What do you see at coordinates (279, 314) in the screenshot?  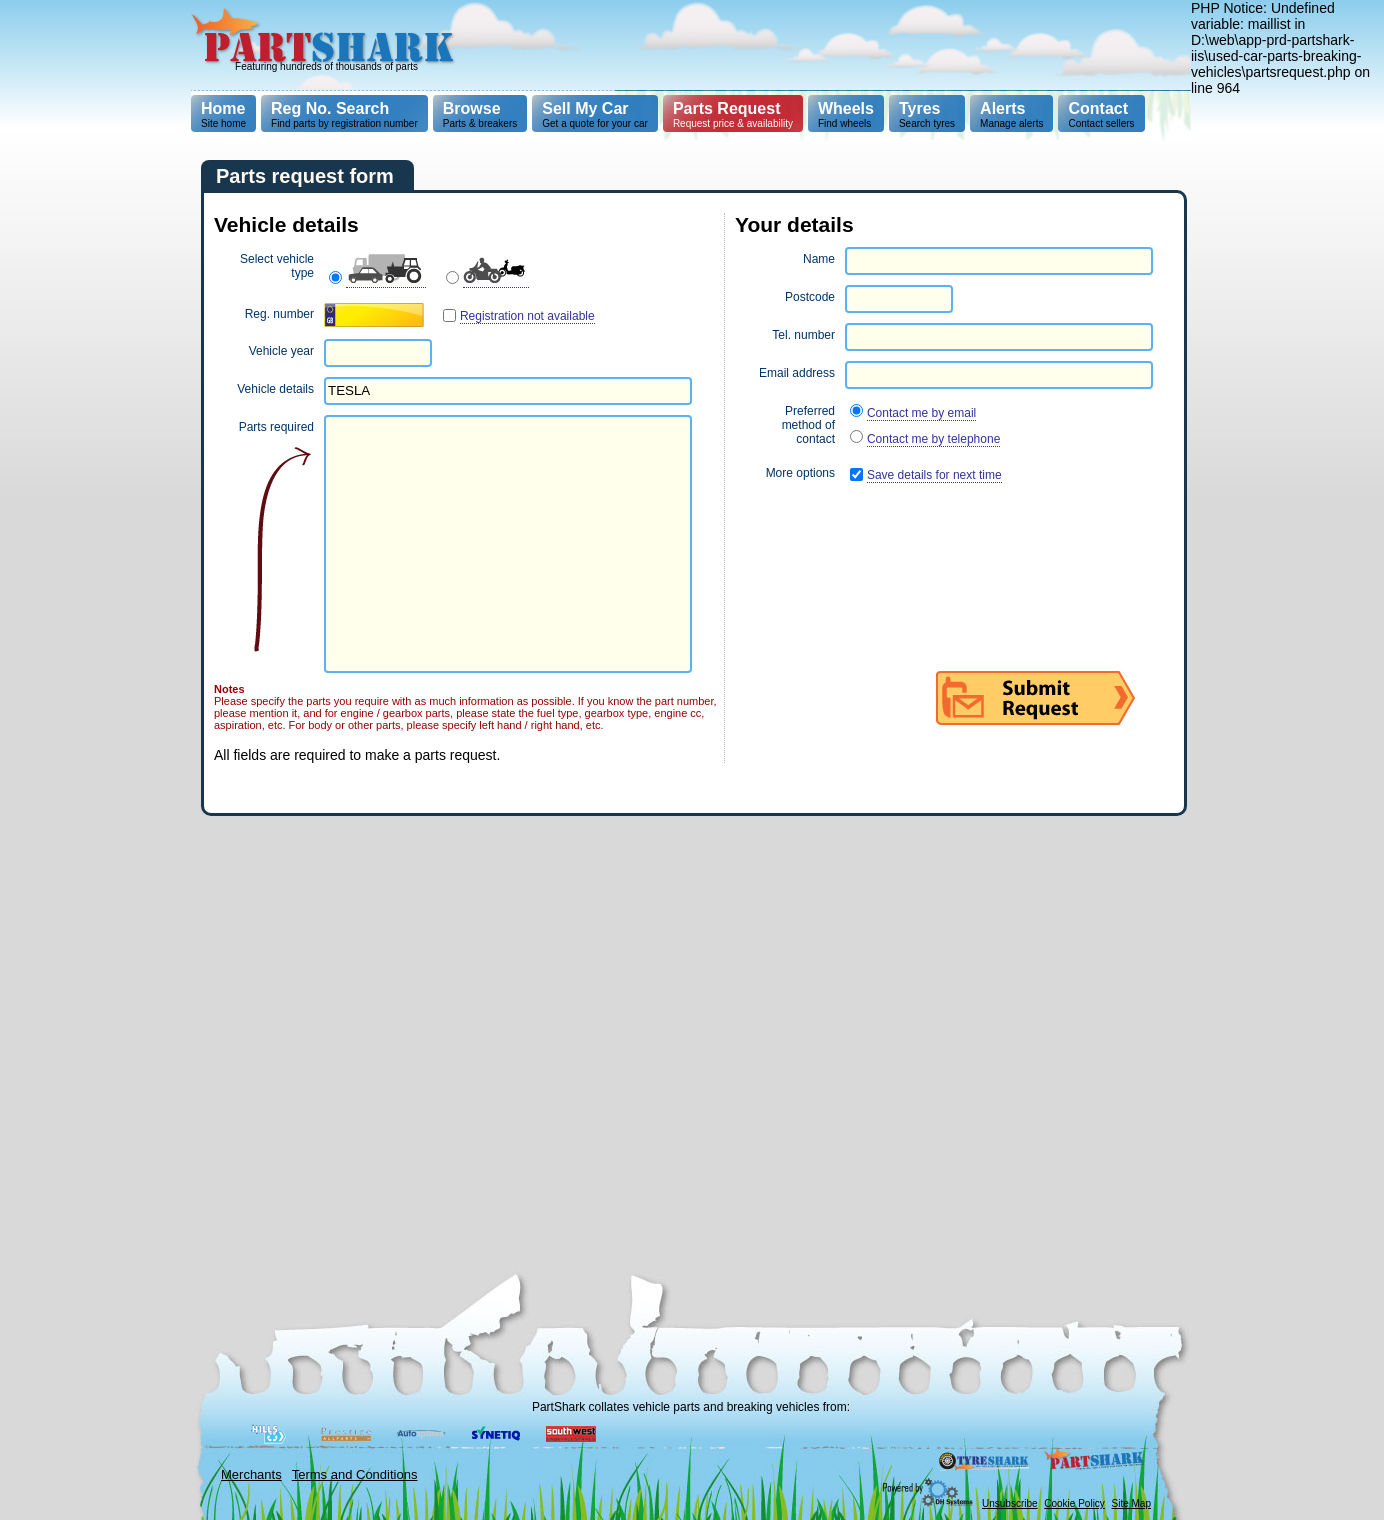 I see `Reg. number` at bounding box center [279, 314].